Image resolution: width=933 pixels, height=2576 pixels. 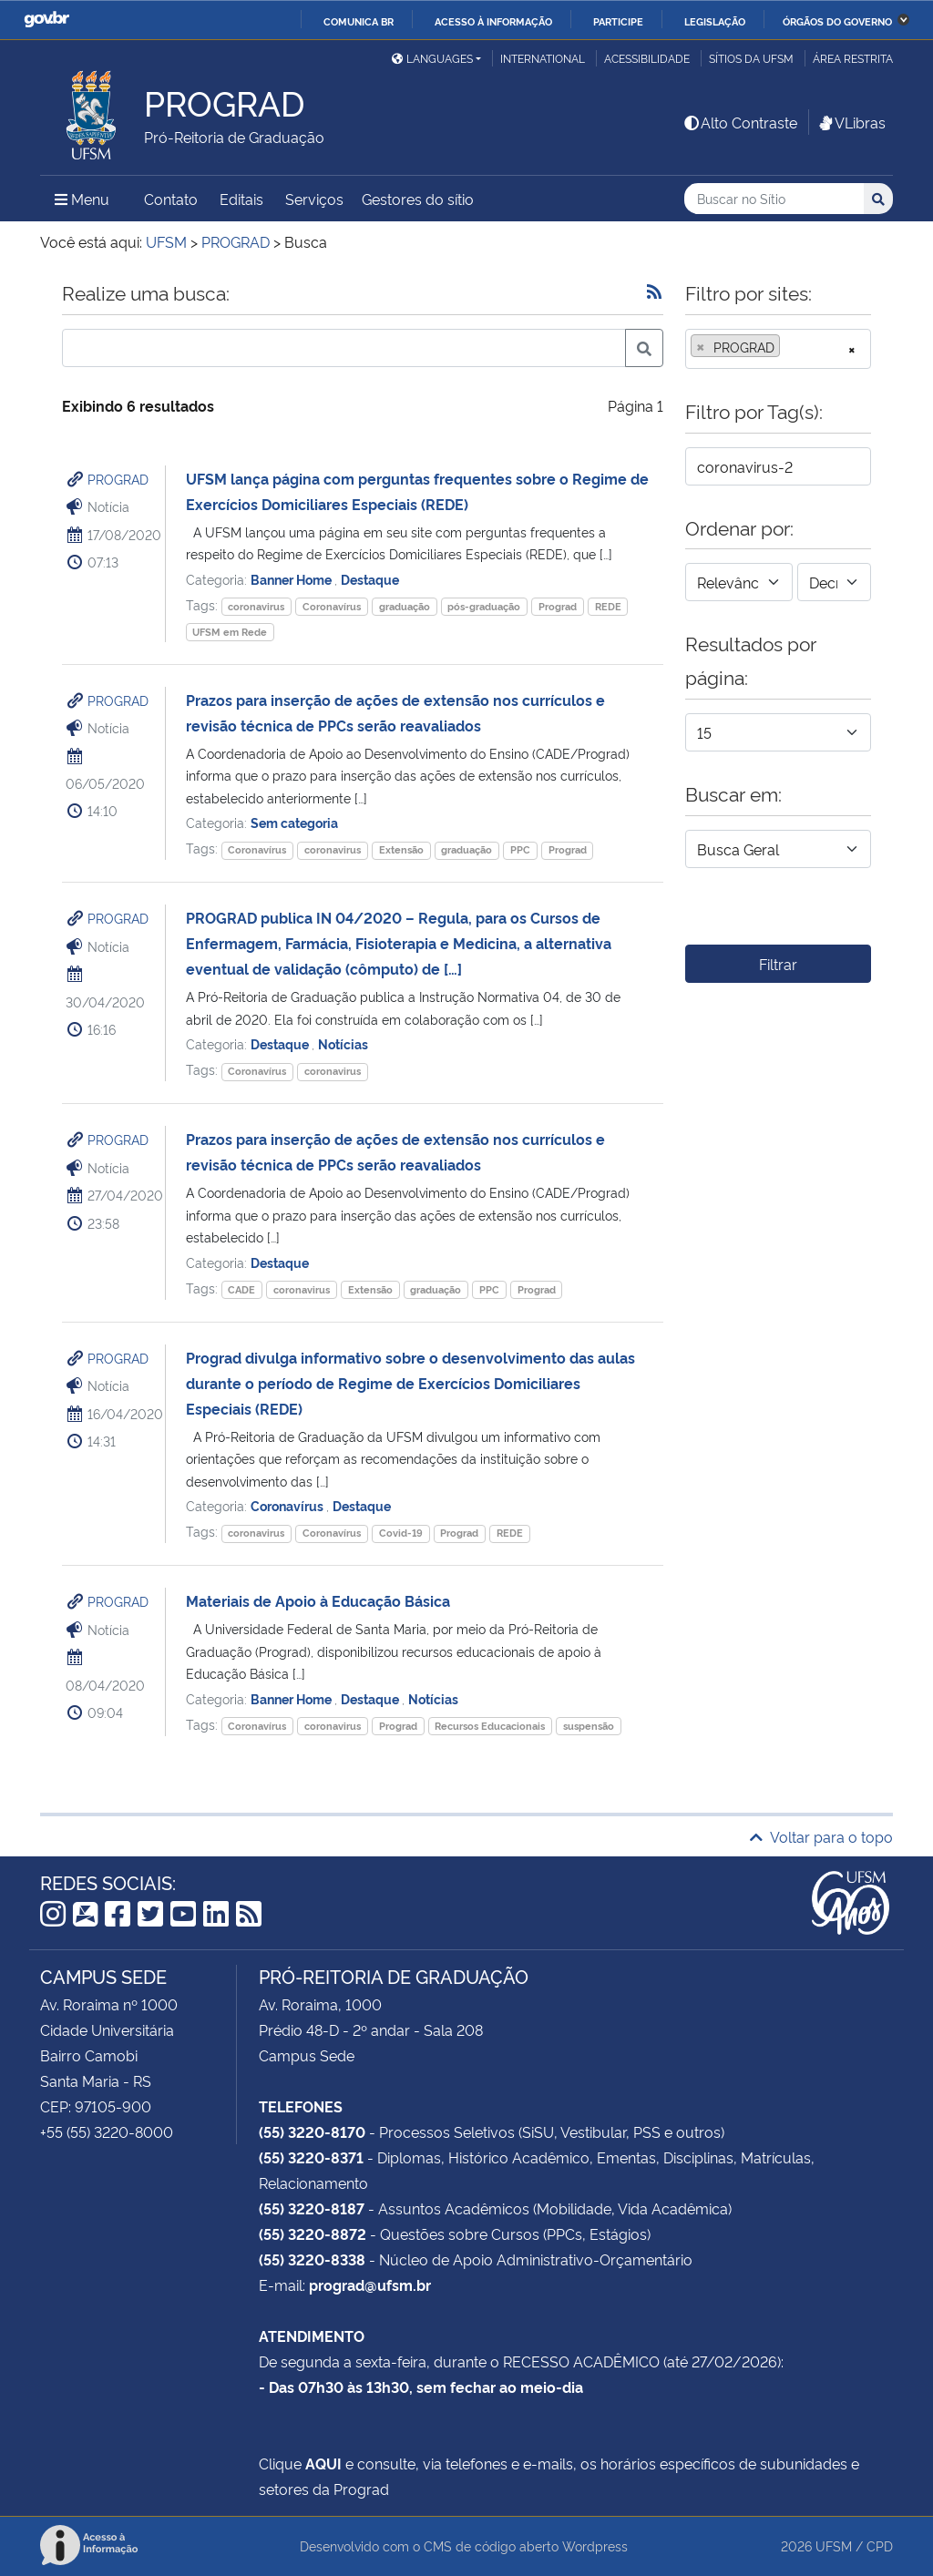 I want to click on Languages, so click(x=432, y=58).